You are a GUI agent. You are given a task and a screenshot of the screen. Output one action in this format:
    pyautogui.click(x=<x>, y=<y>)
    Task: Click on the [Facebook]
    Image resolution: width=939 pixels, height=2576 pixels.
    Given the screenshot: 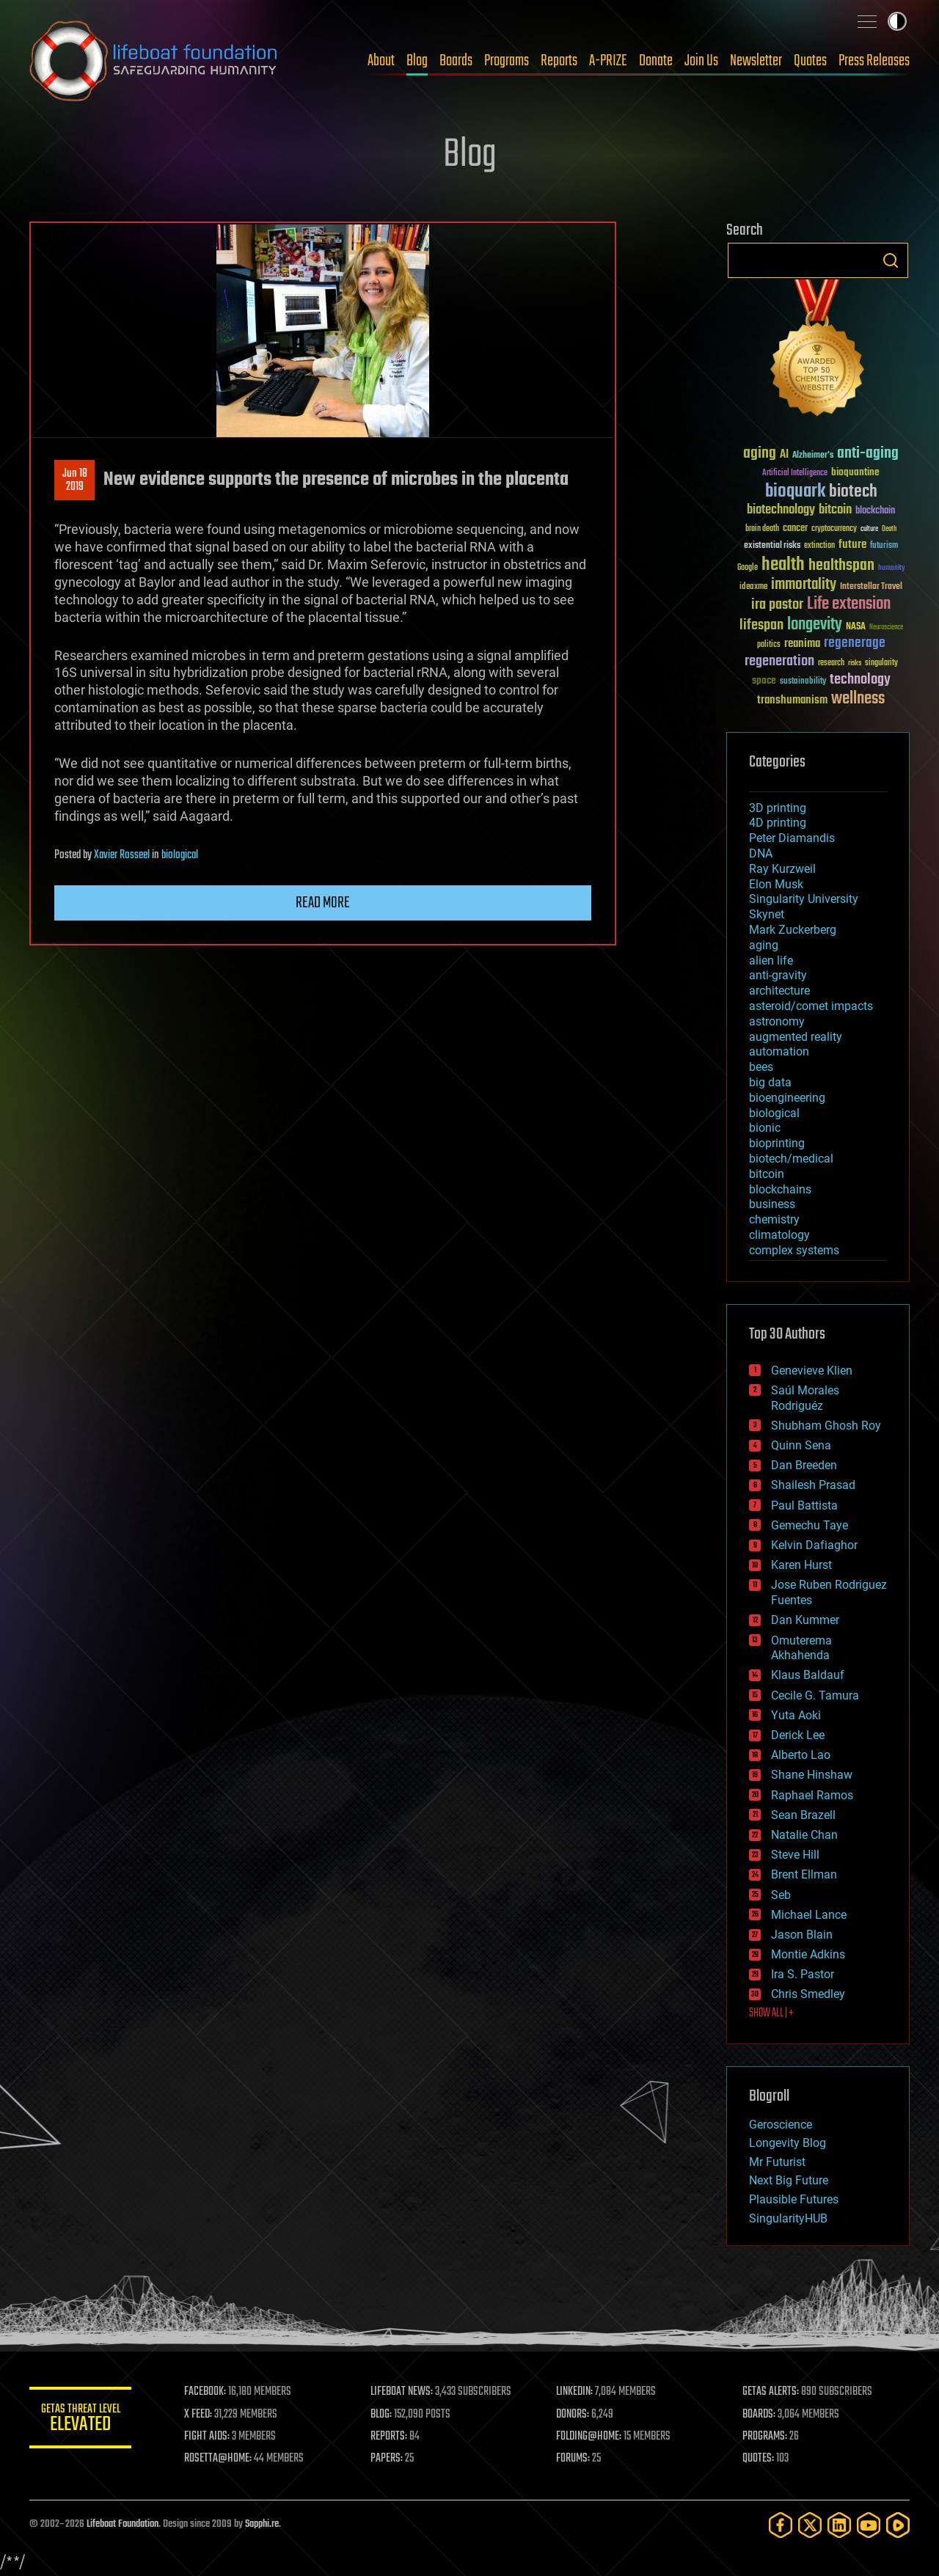 What is the action you would take?
    pyautogui.click(x=780, y=2525)
    